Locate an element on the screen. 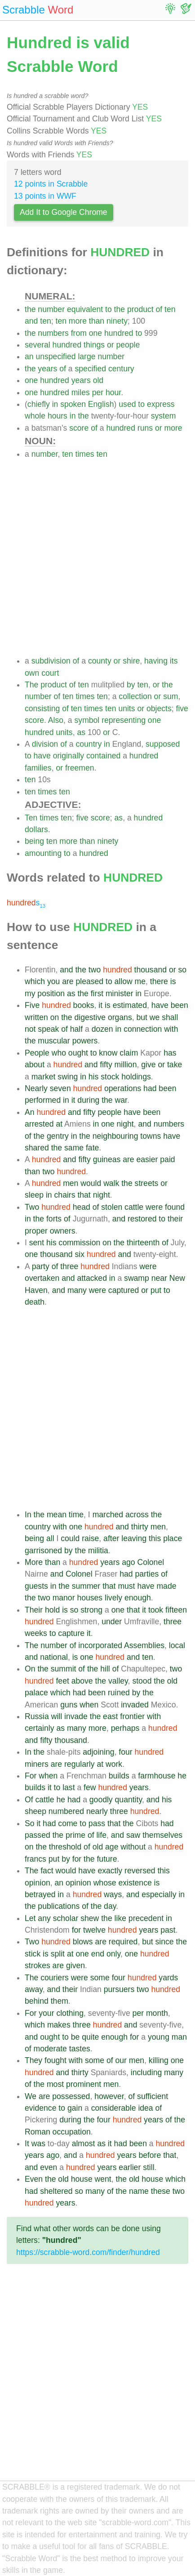 This screenshot has height=2576, width=195. thirteenth is located at coordinates (143, 1242).